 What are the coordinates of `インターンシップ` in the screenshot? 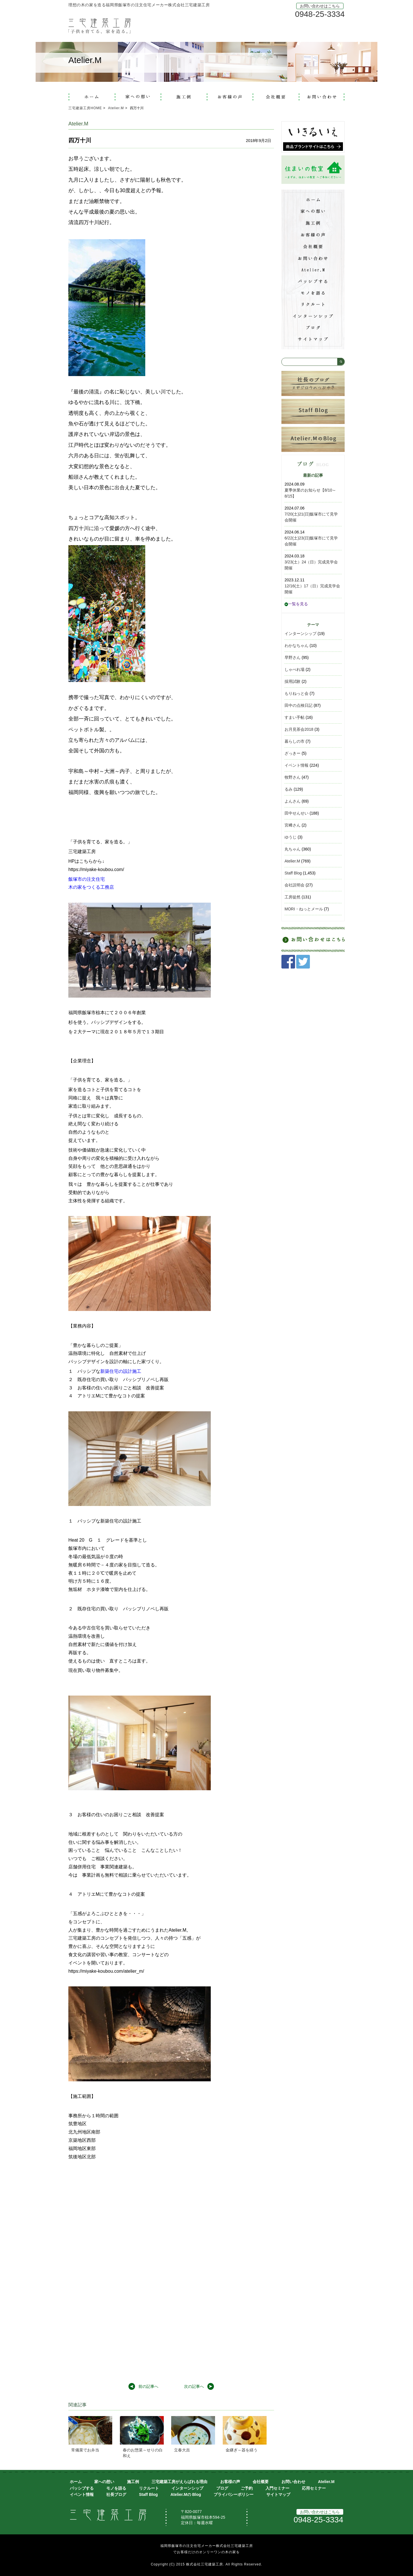 It's located at (300, 633).